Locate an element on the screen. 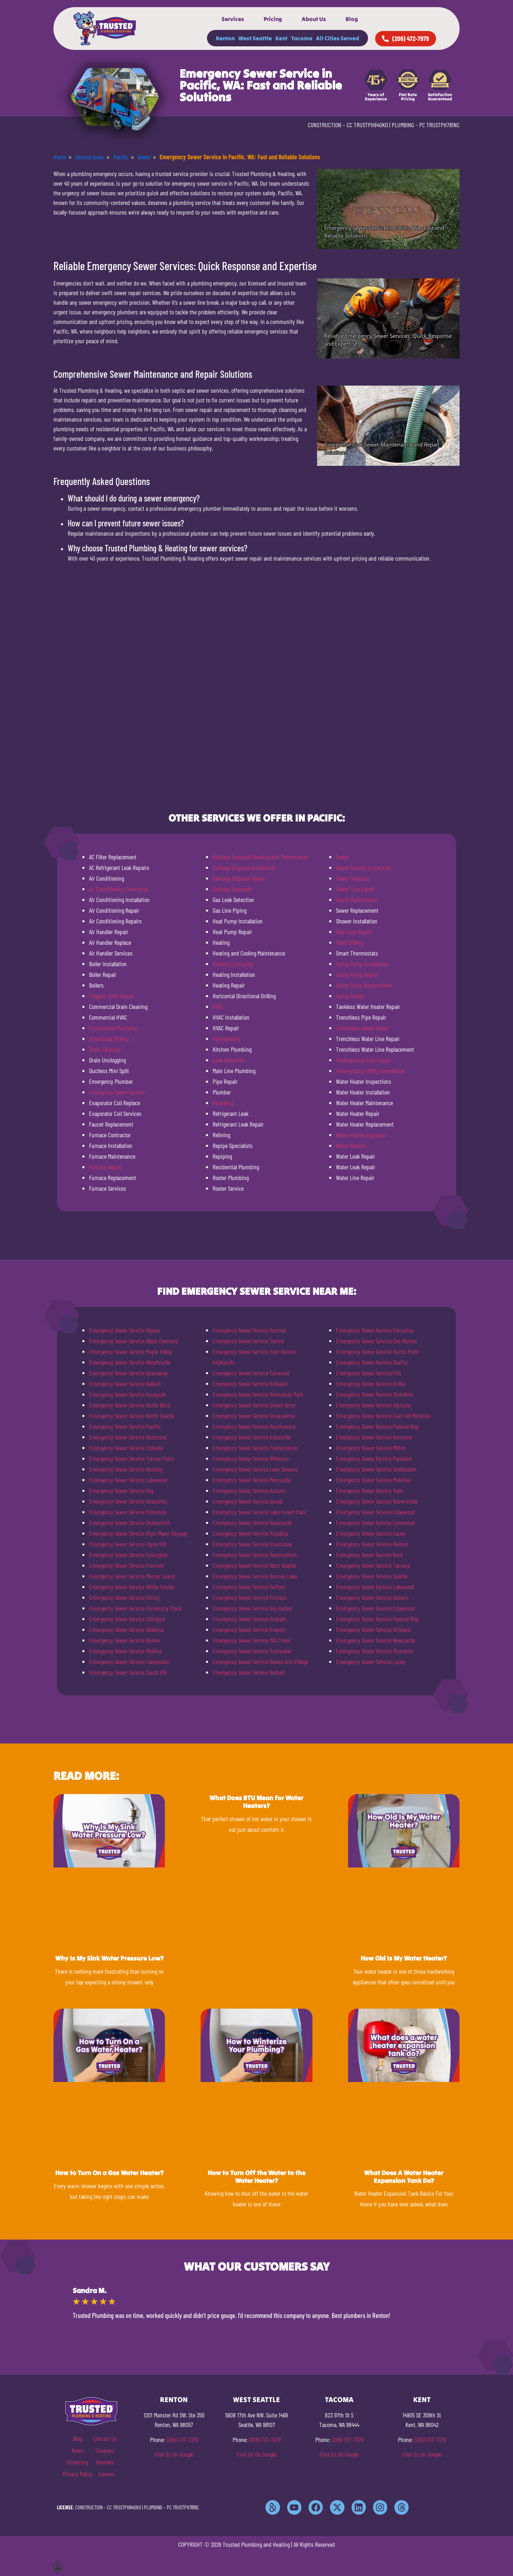  About Us is located at coordinates (314, 18).